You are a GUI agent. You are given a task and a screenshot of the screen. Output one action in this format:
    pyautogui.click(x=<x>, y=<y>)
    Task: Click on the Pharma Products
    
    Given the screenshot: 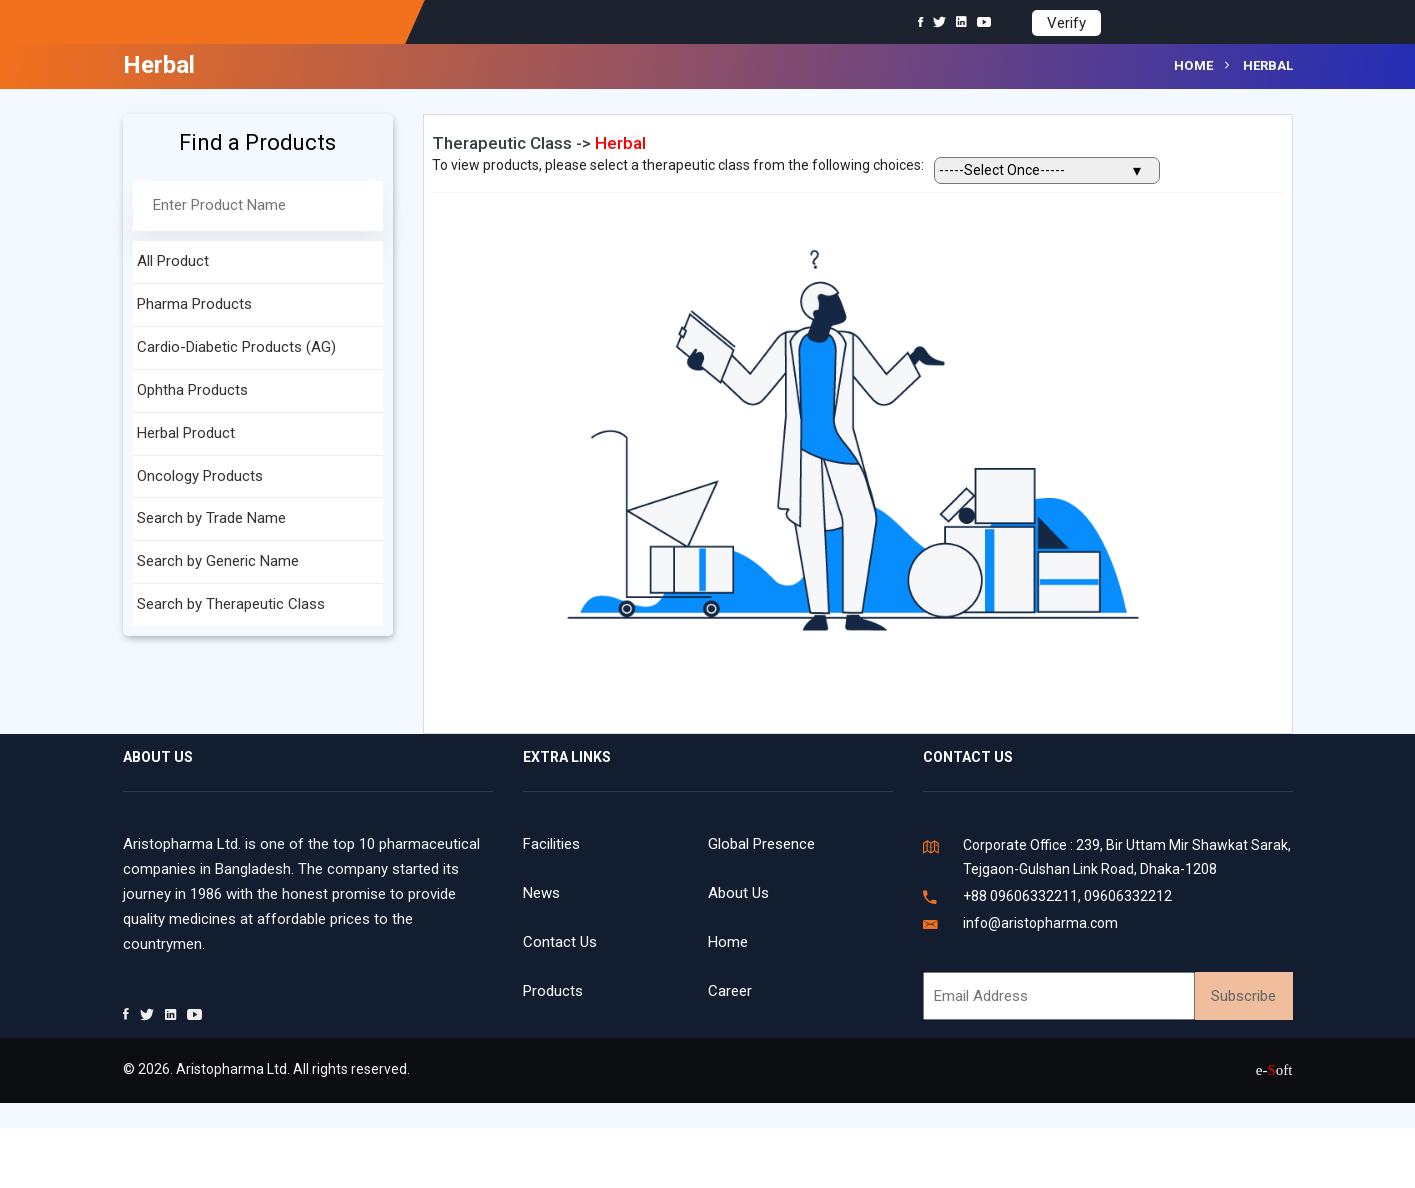 What is the action you would take?
    pyautogui.click(x=194, y=304)
    